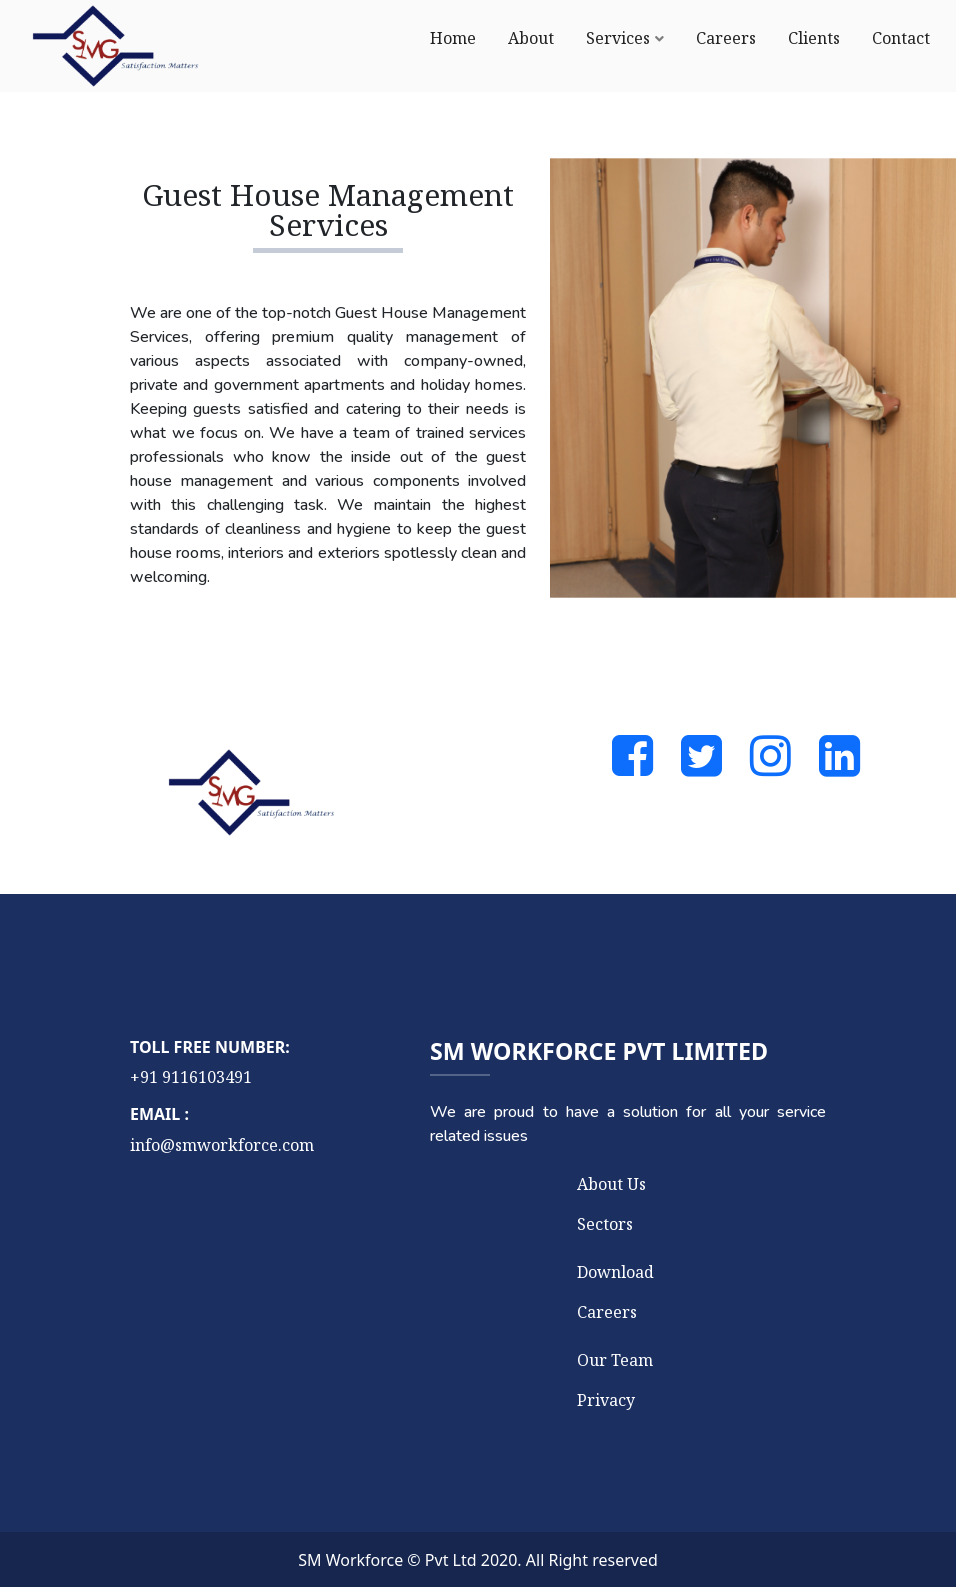 The image size is (956, 1587). What do you see at coordinates (901, 38) in the screenshot?
I see `Contact` at bounding box center [901, 38].